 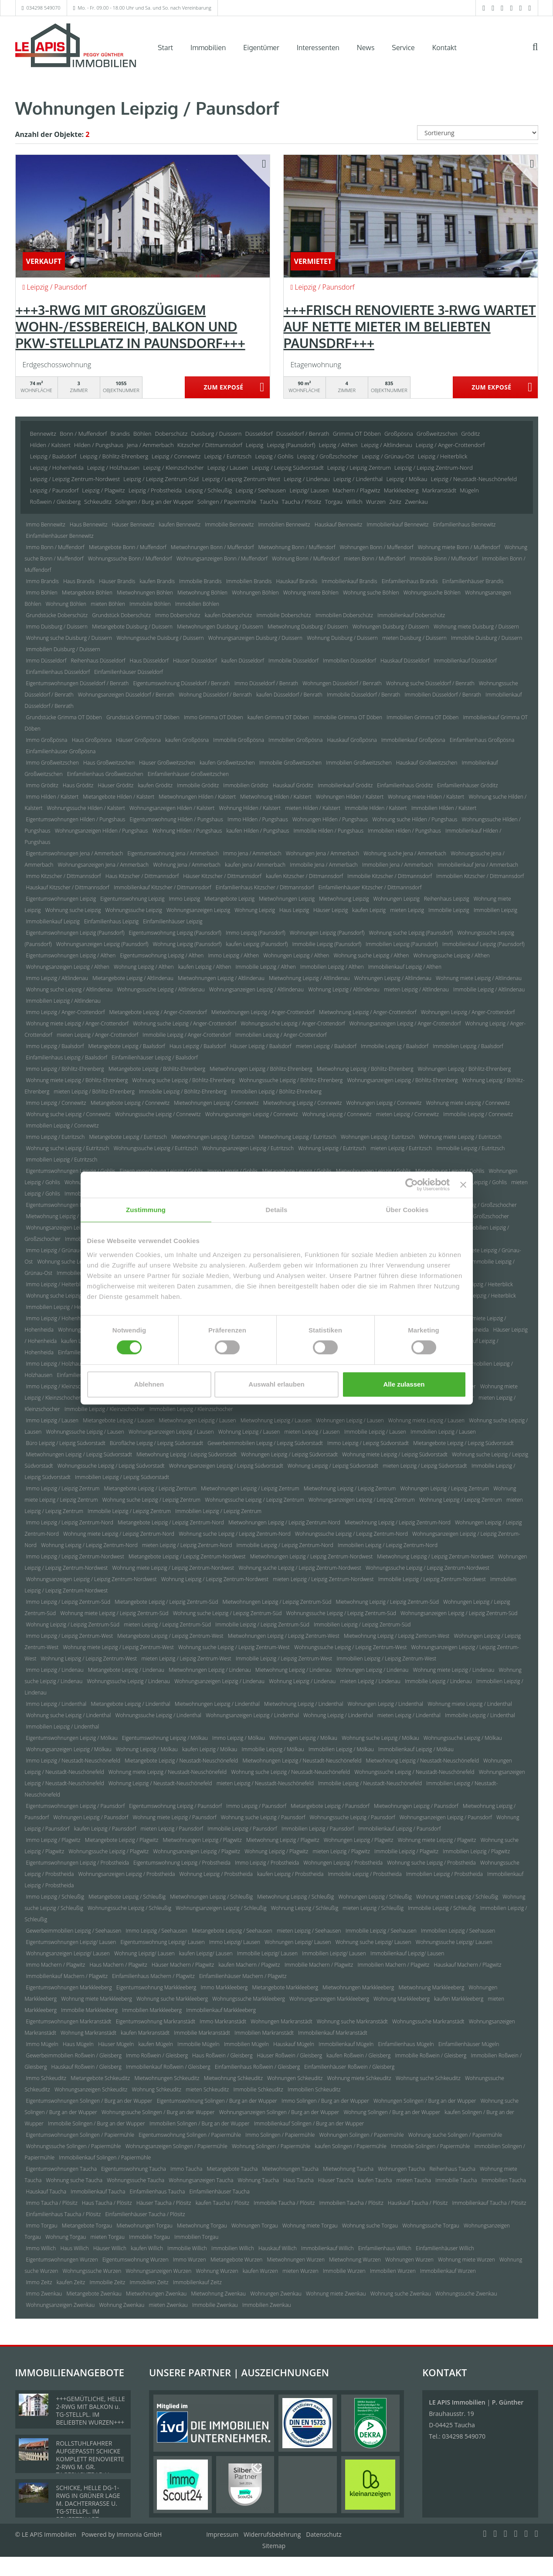 What do you see at coordinates (267, 1862) in the screenshot?
I see `Immo Leipzig / Probstheida` at bounding box center [267, 1862].